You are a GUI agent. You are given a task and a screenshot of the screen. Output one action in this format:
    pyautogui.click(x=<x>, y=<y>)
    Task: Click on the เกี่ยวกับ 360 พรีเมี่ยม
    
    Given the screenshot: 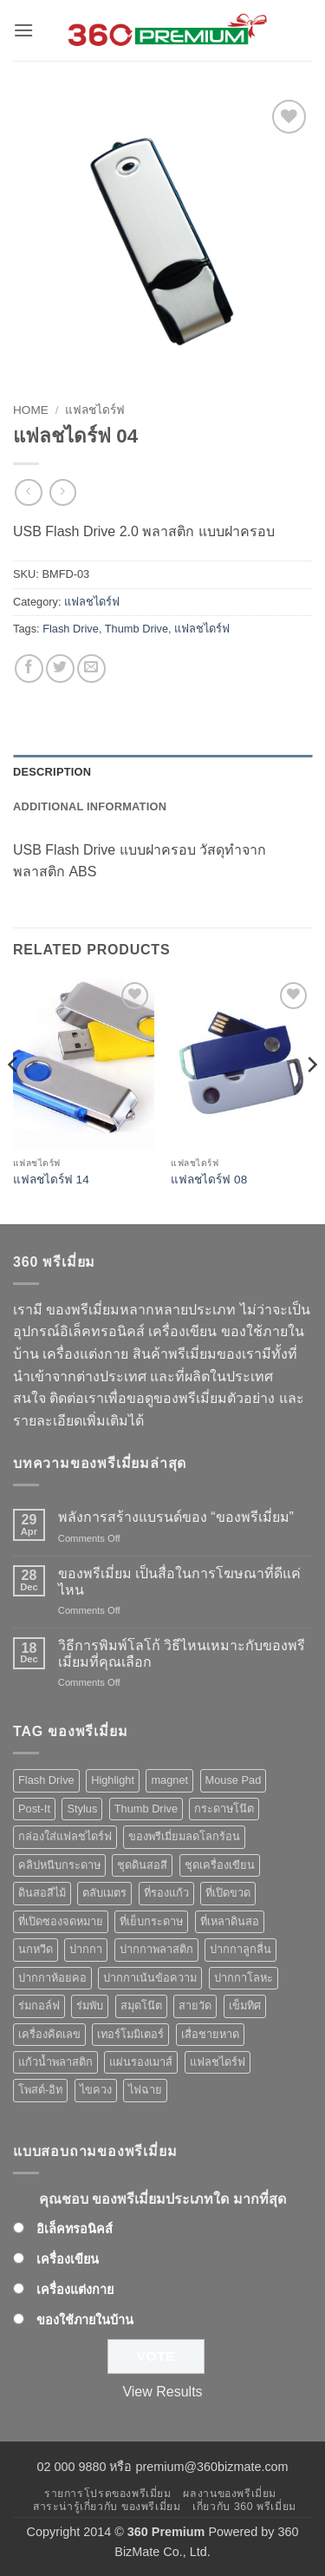 What is the action you would take?
    pyautogui.click(x=244, y=2507)
    